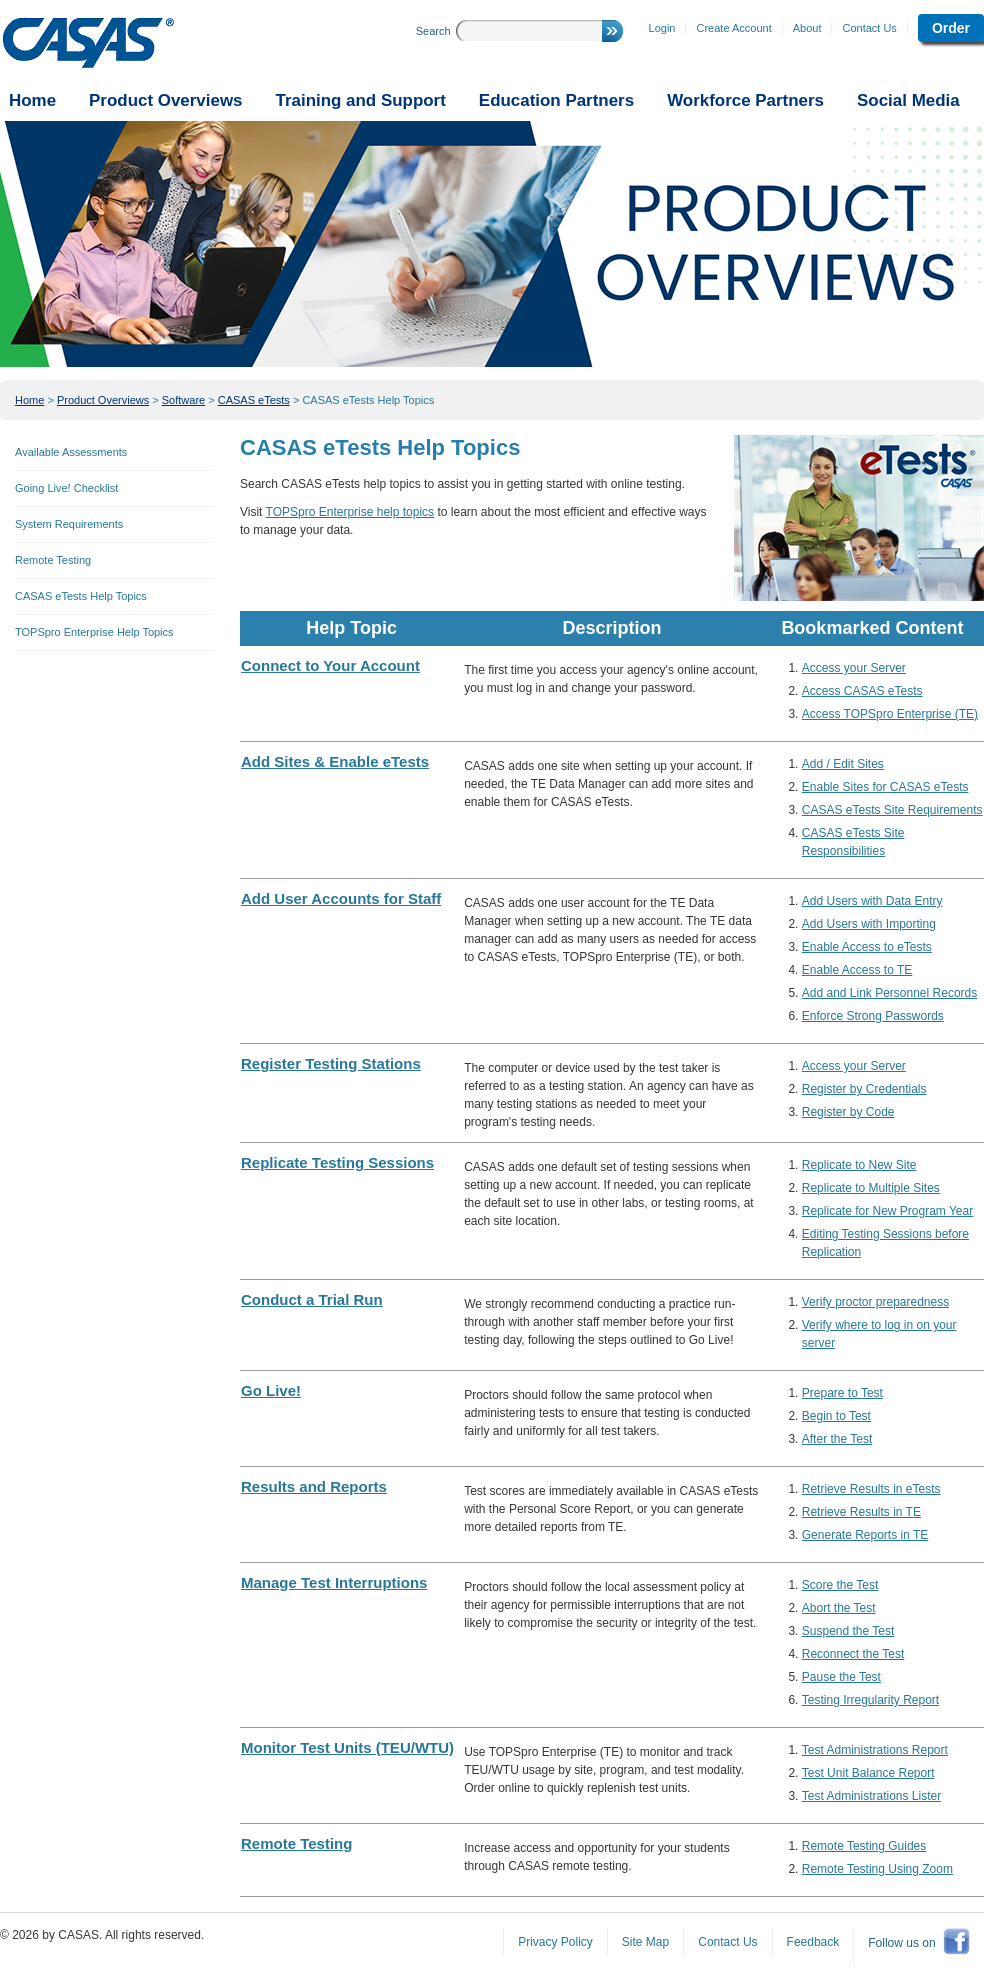 This screenshot has width=984, height=1985. I want to click on After the Test, so click(837, 1439).